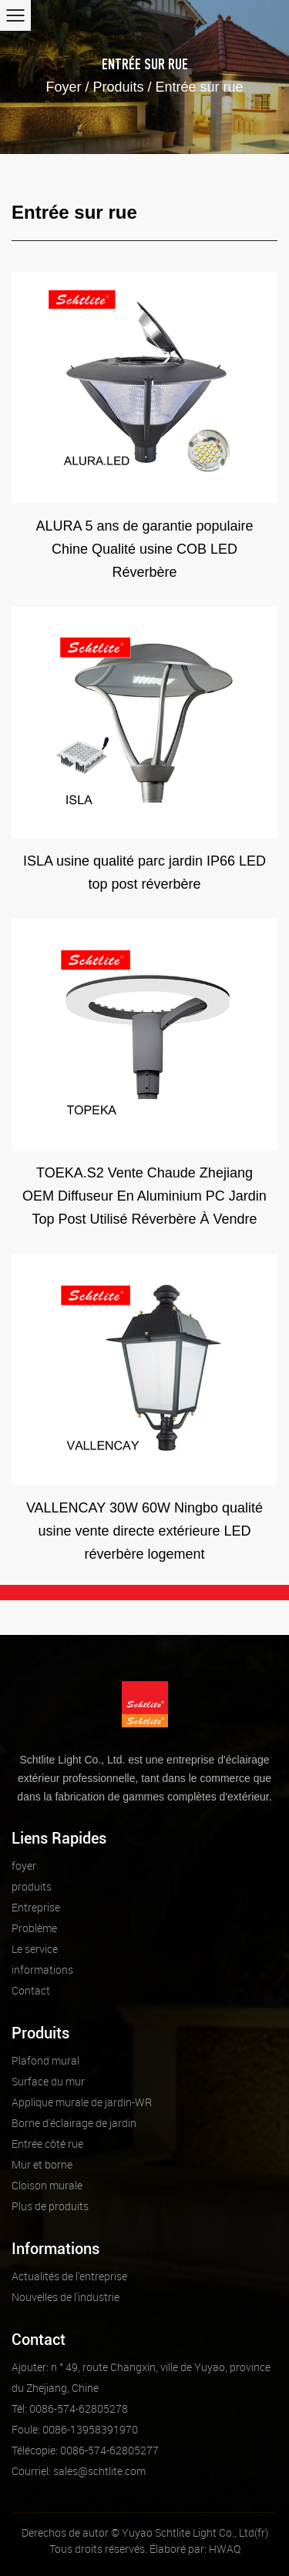  Describe the element at coordinates (63, 87) in the screenshot. I see `Foyer` at that location.